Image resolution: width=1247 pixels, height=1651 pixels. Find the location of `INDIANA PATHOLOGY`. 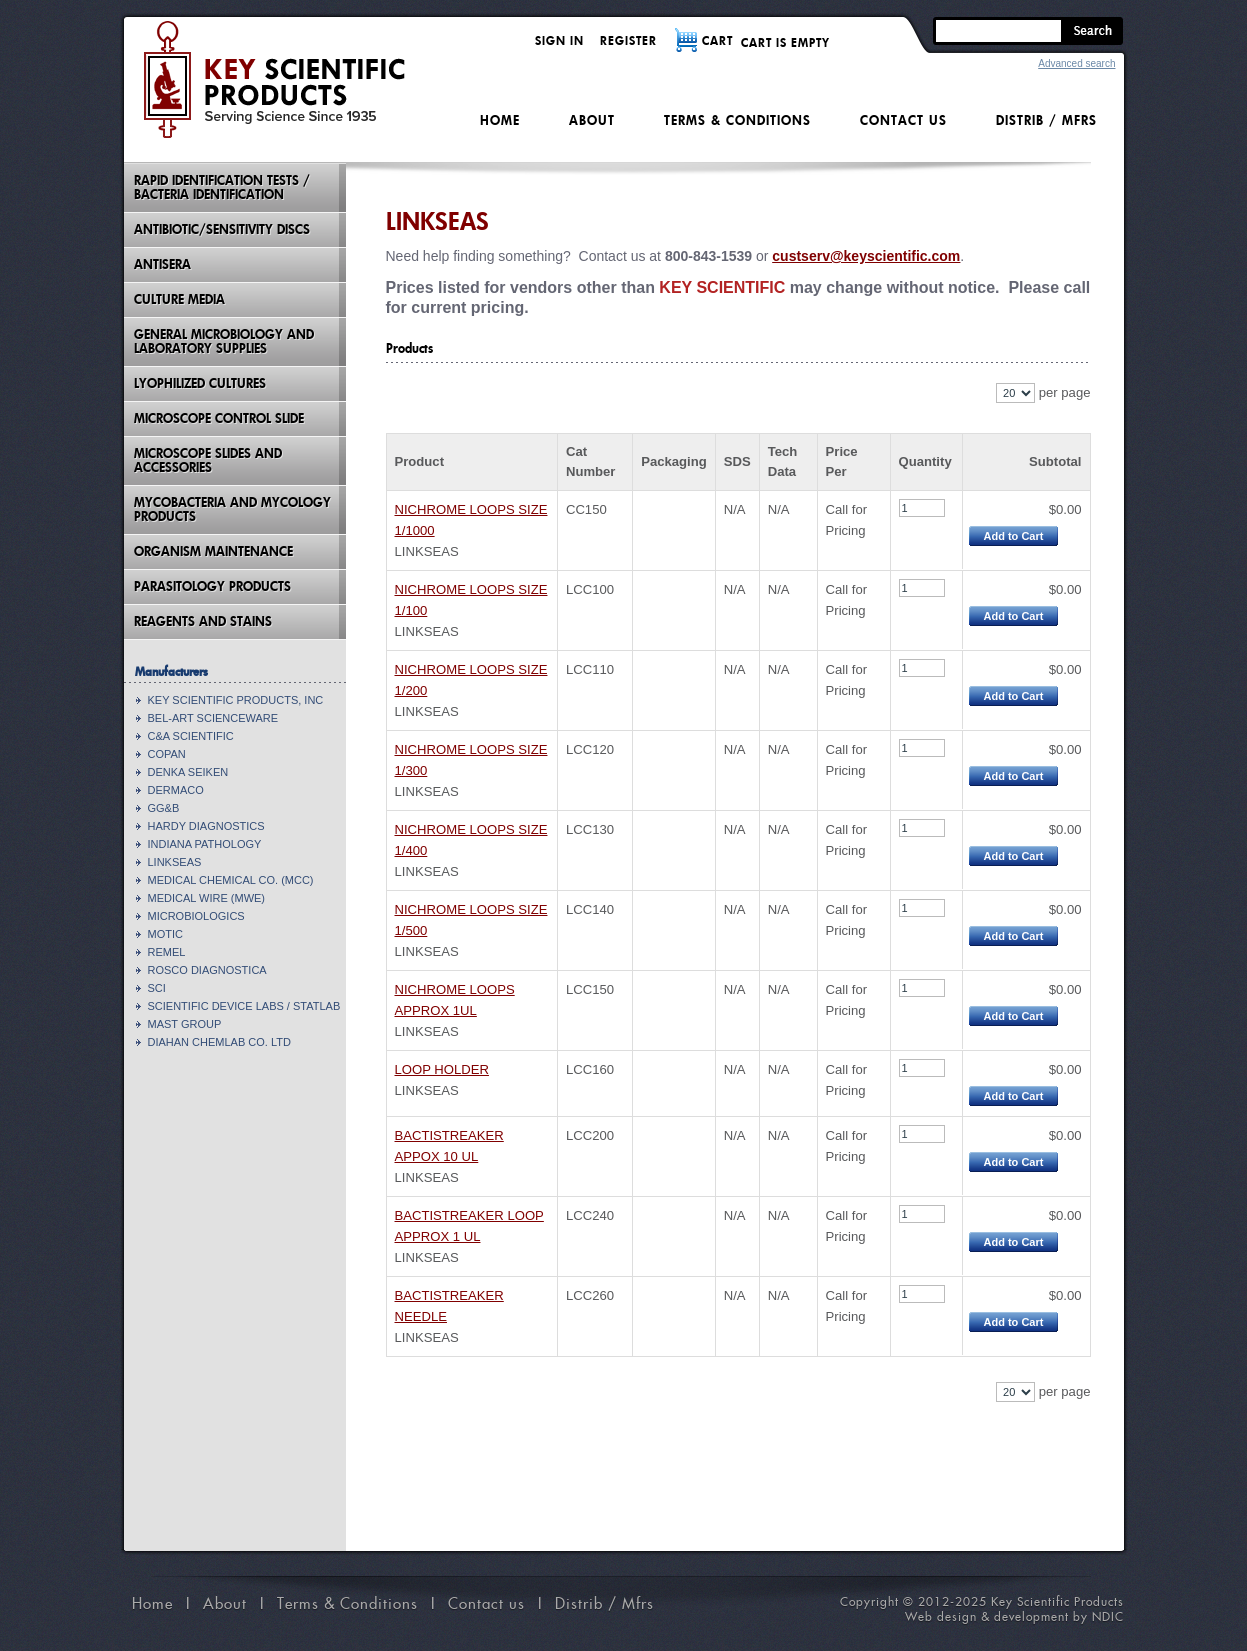

INDIANA PATHOLOGY is located at coordinates (205, 844).